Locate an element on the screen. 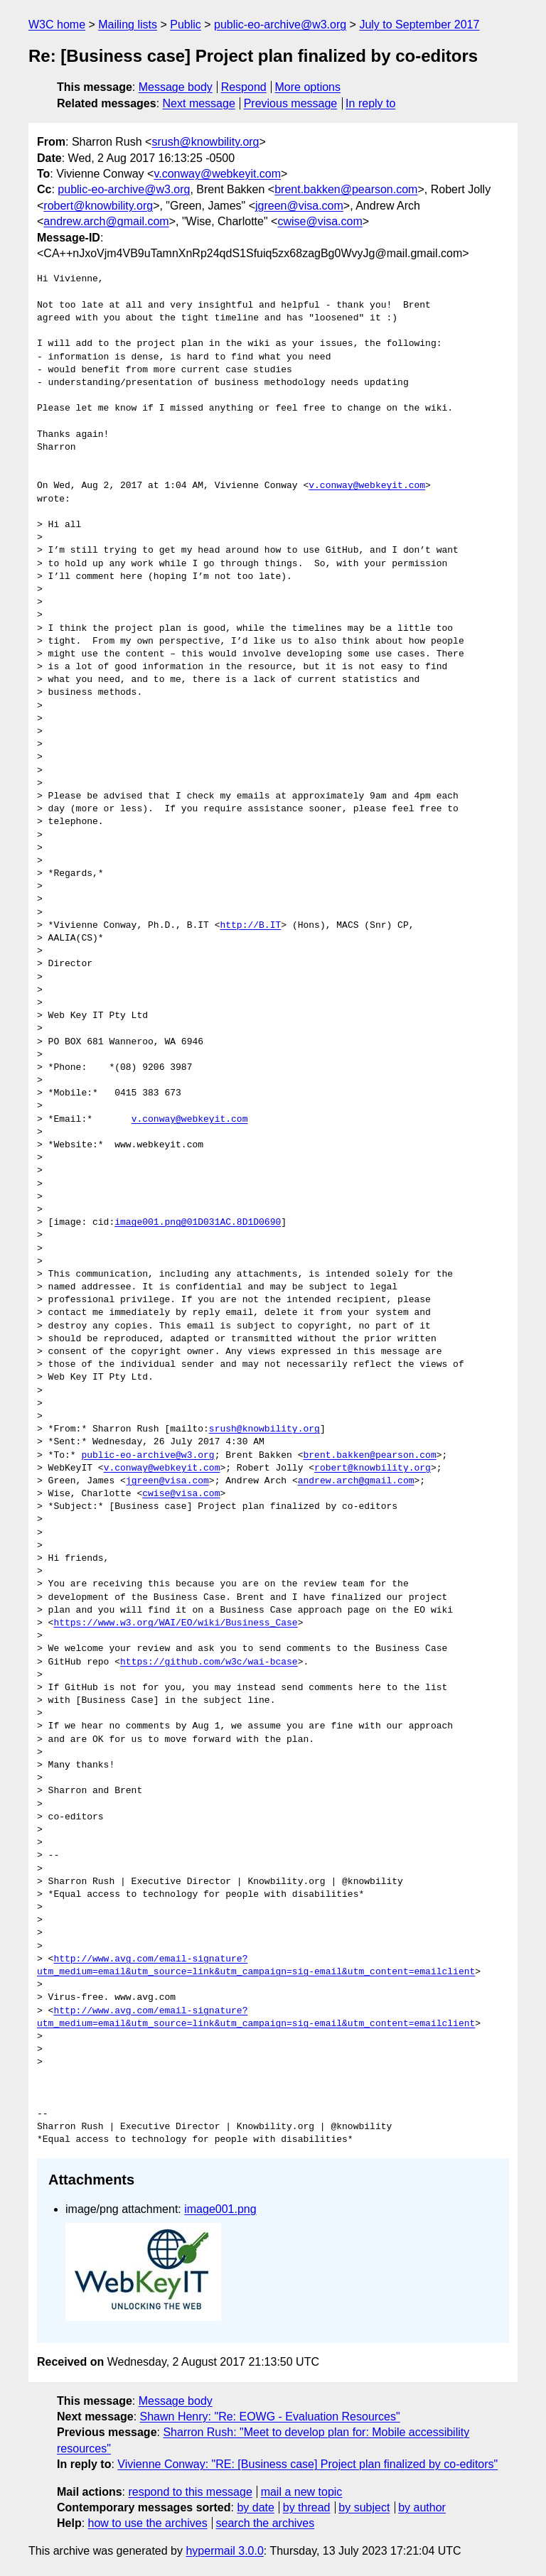 The image size is (546, 2576). Shawn Henry: "Re: EOWG - Evaluation Resources" is located at coordinates (270, 2416).